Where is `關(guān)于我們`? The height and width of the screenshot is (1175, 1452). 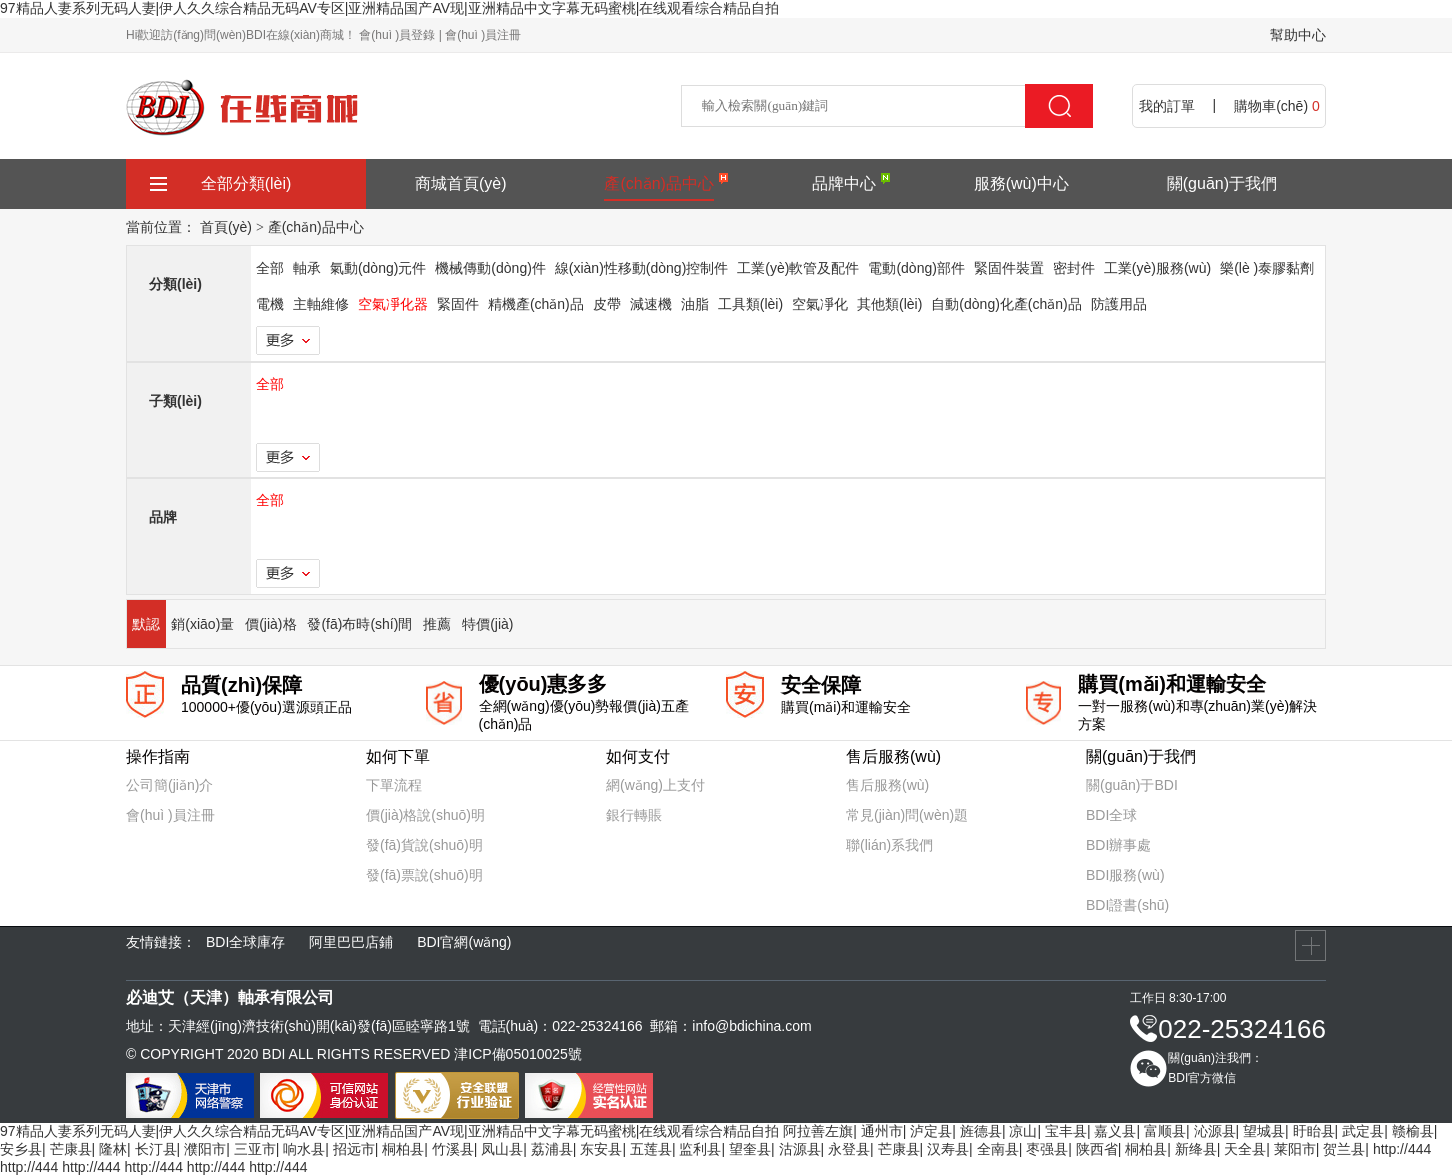
關(guān)于我們 is located at coordinates (1222, 183).